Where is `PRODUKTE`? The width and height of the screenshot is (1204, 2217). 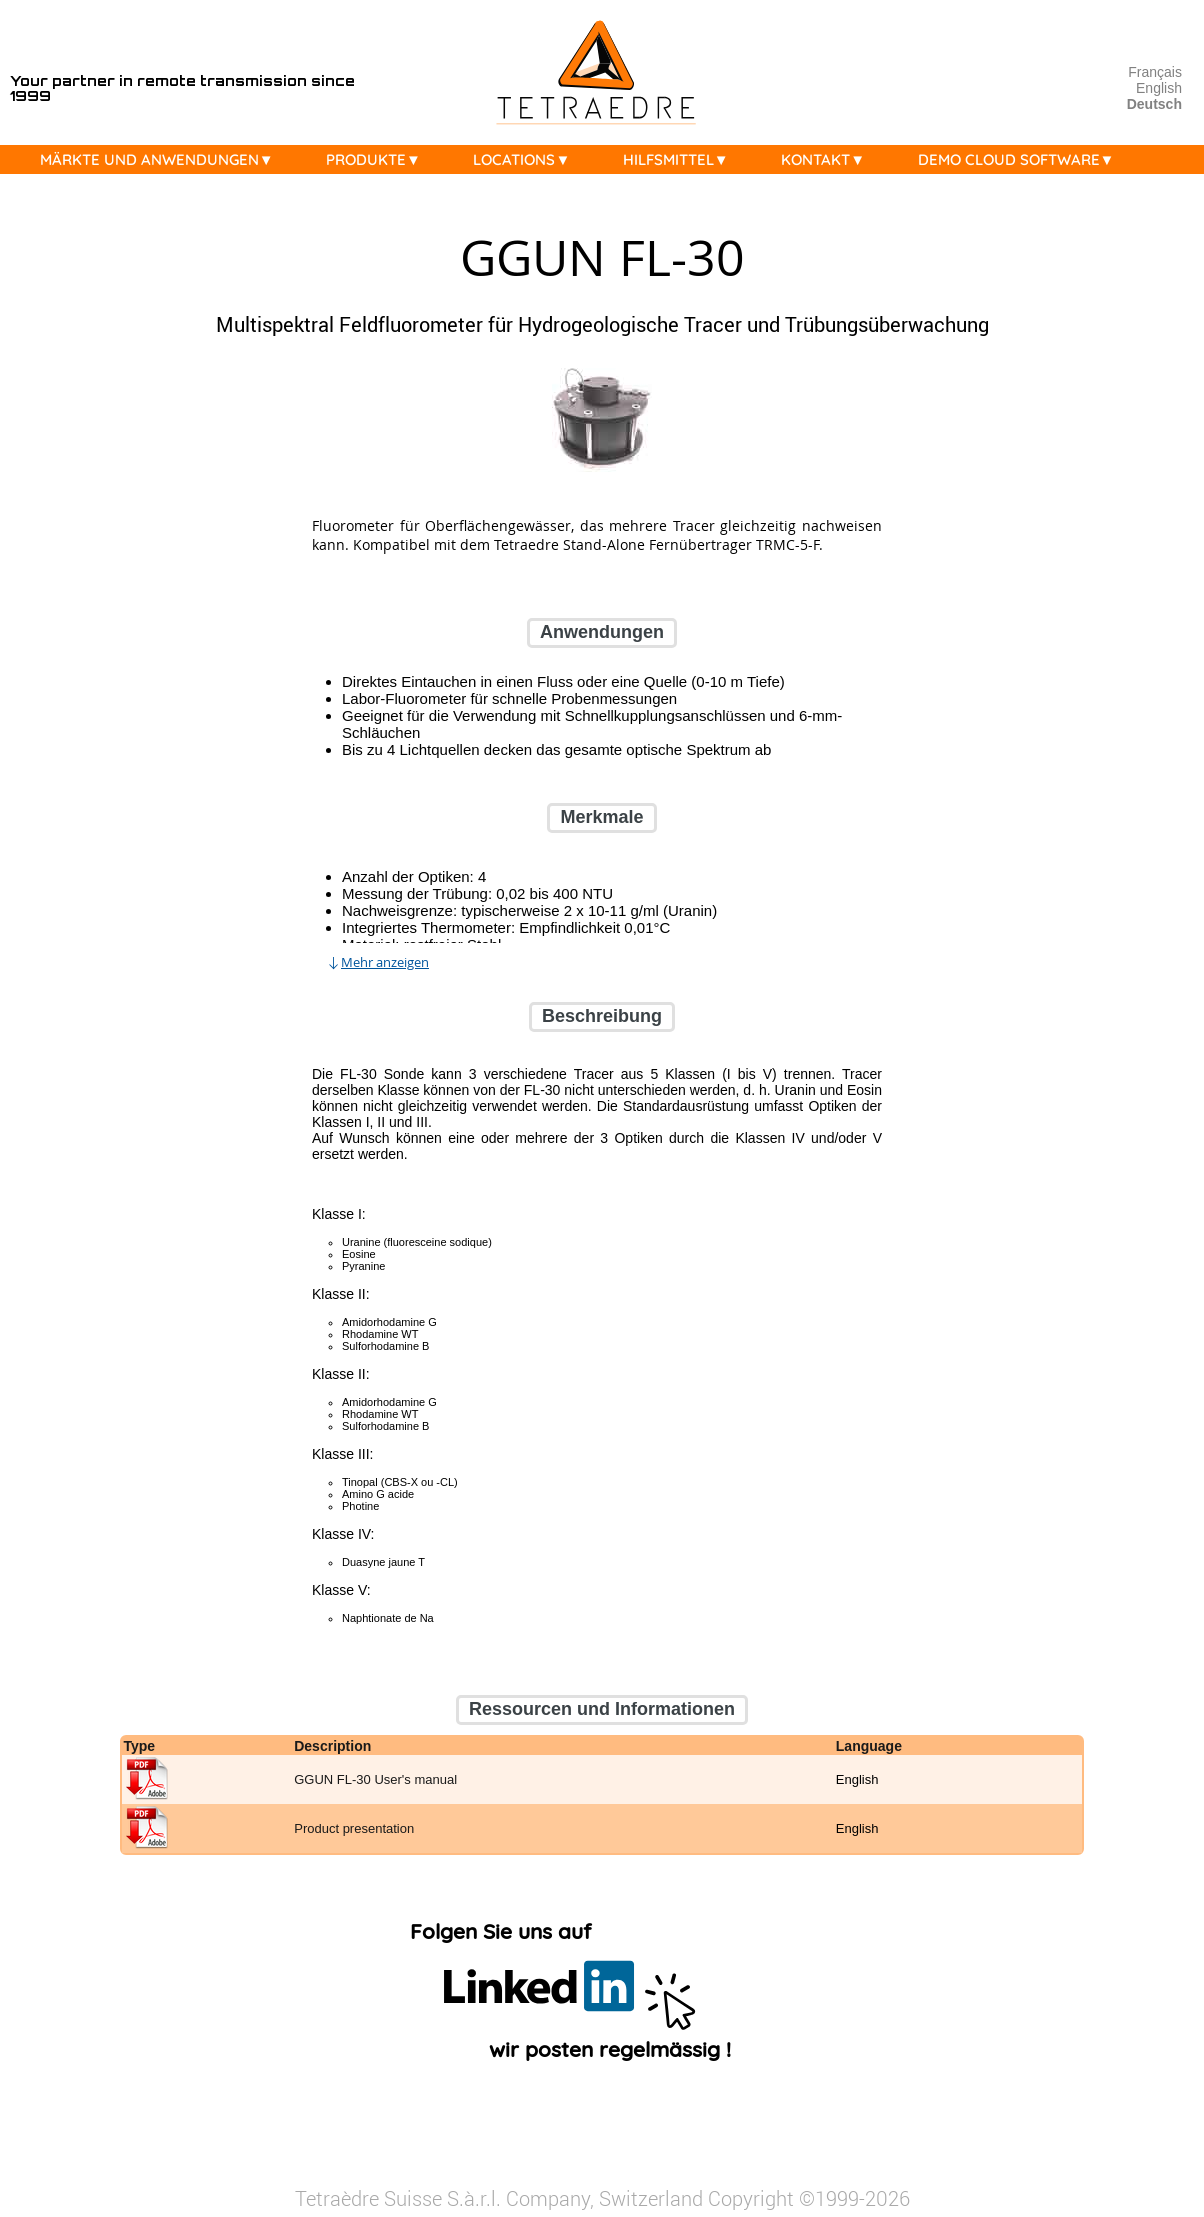 PRODUKTE is located at coordinates (378, 159).